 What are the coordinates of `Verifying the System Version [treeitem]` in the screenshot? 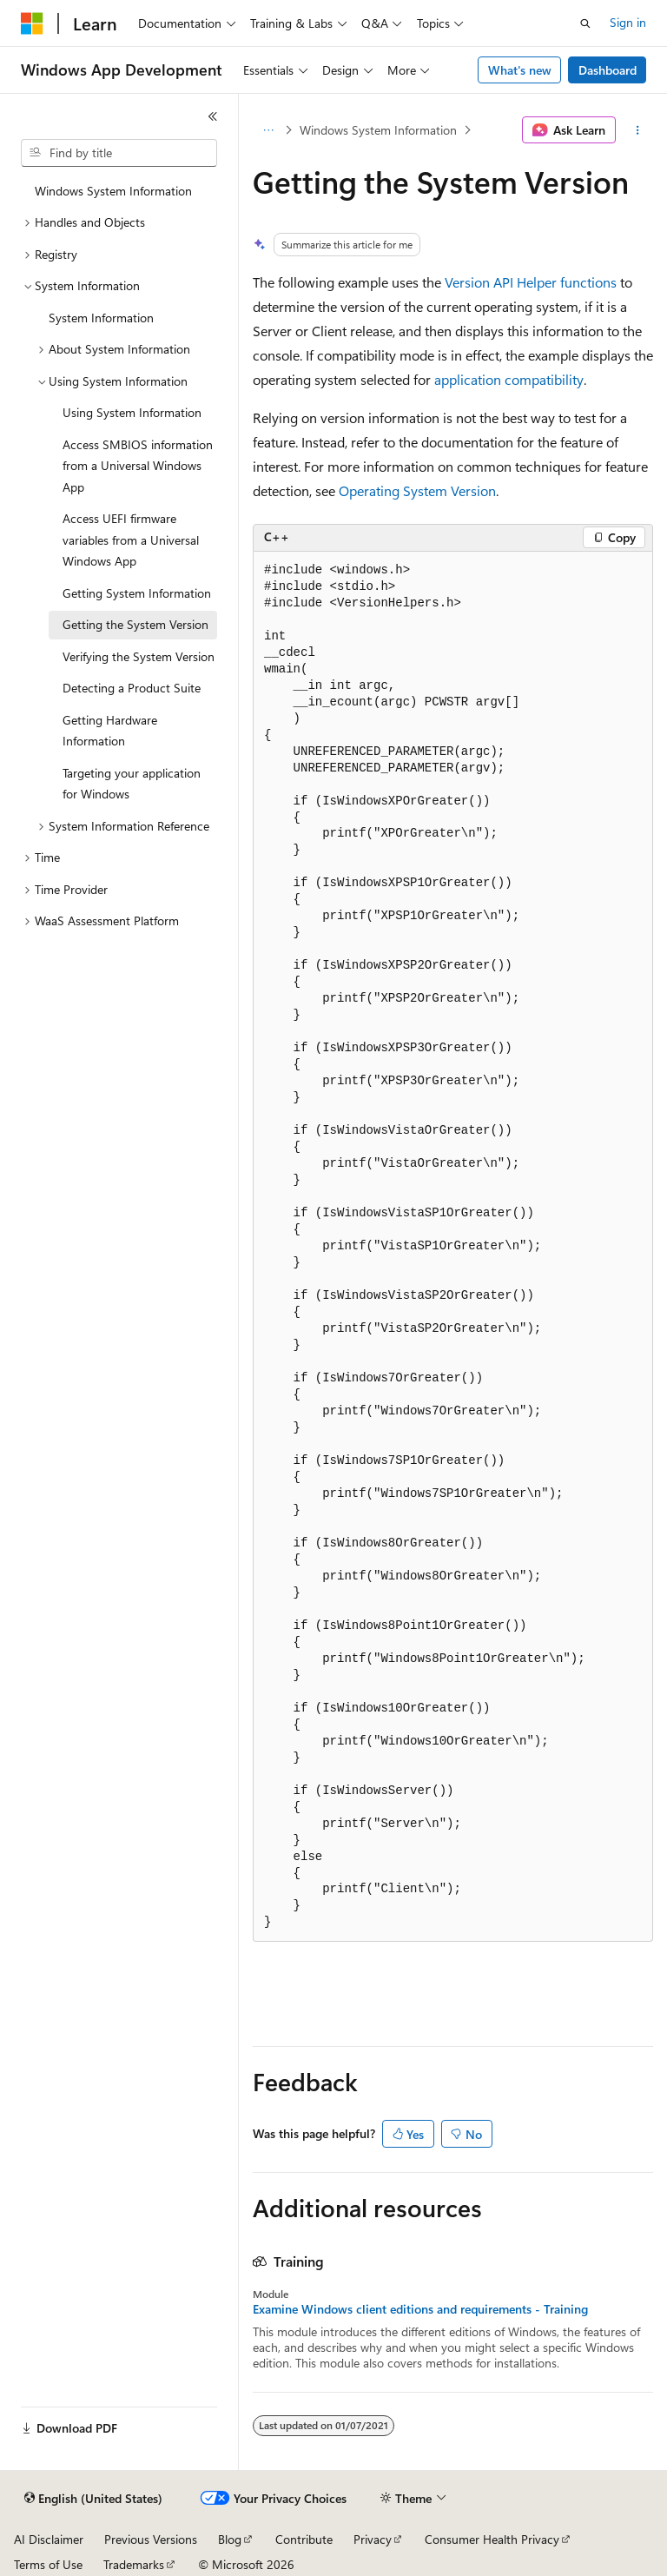 It's located at (139, 656).